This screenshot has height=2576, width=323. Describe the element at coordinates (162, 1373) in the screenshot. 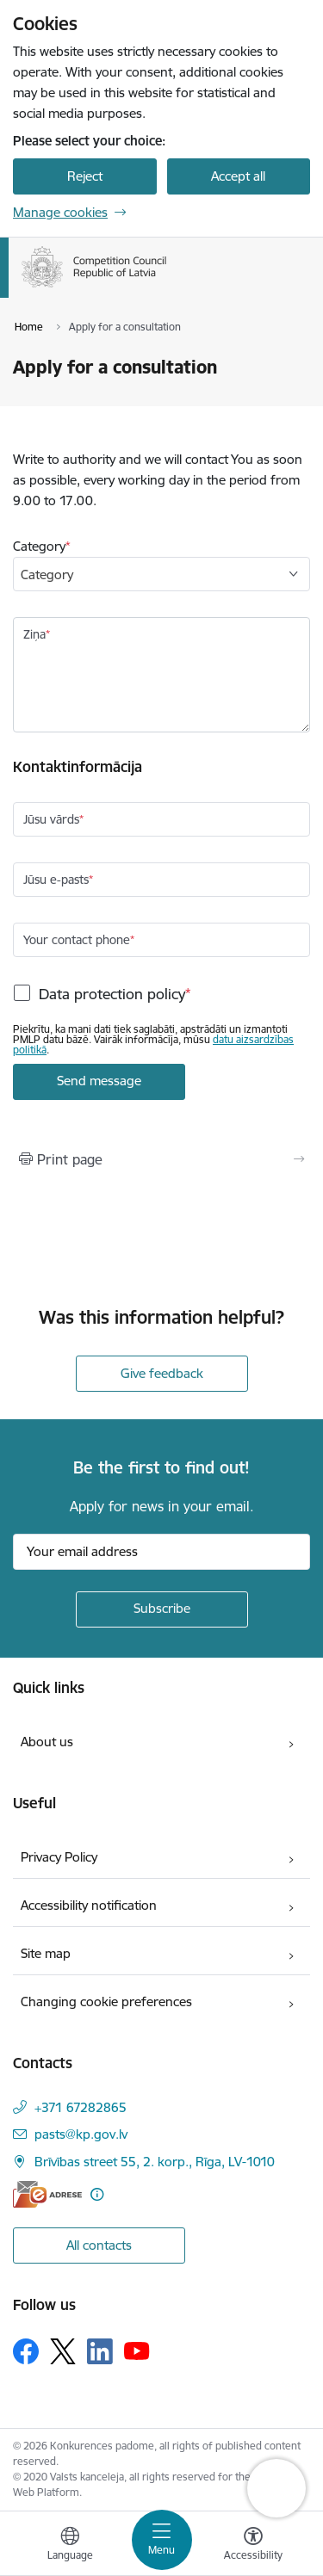

I see `Give feedback` at that location.